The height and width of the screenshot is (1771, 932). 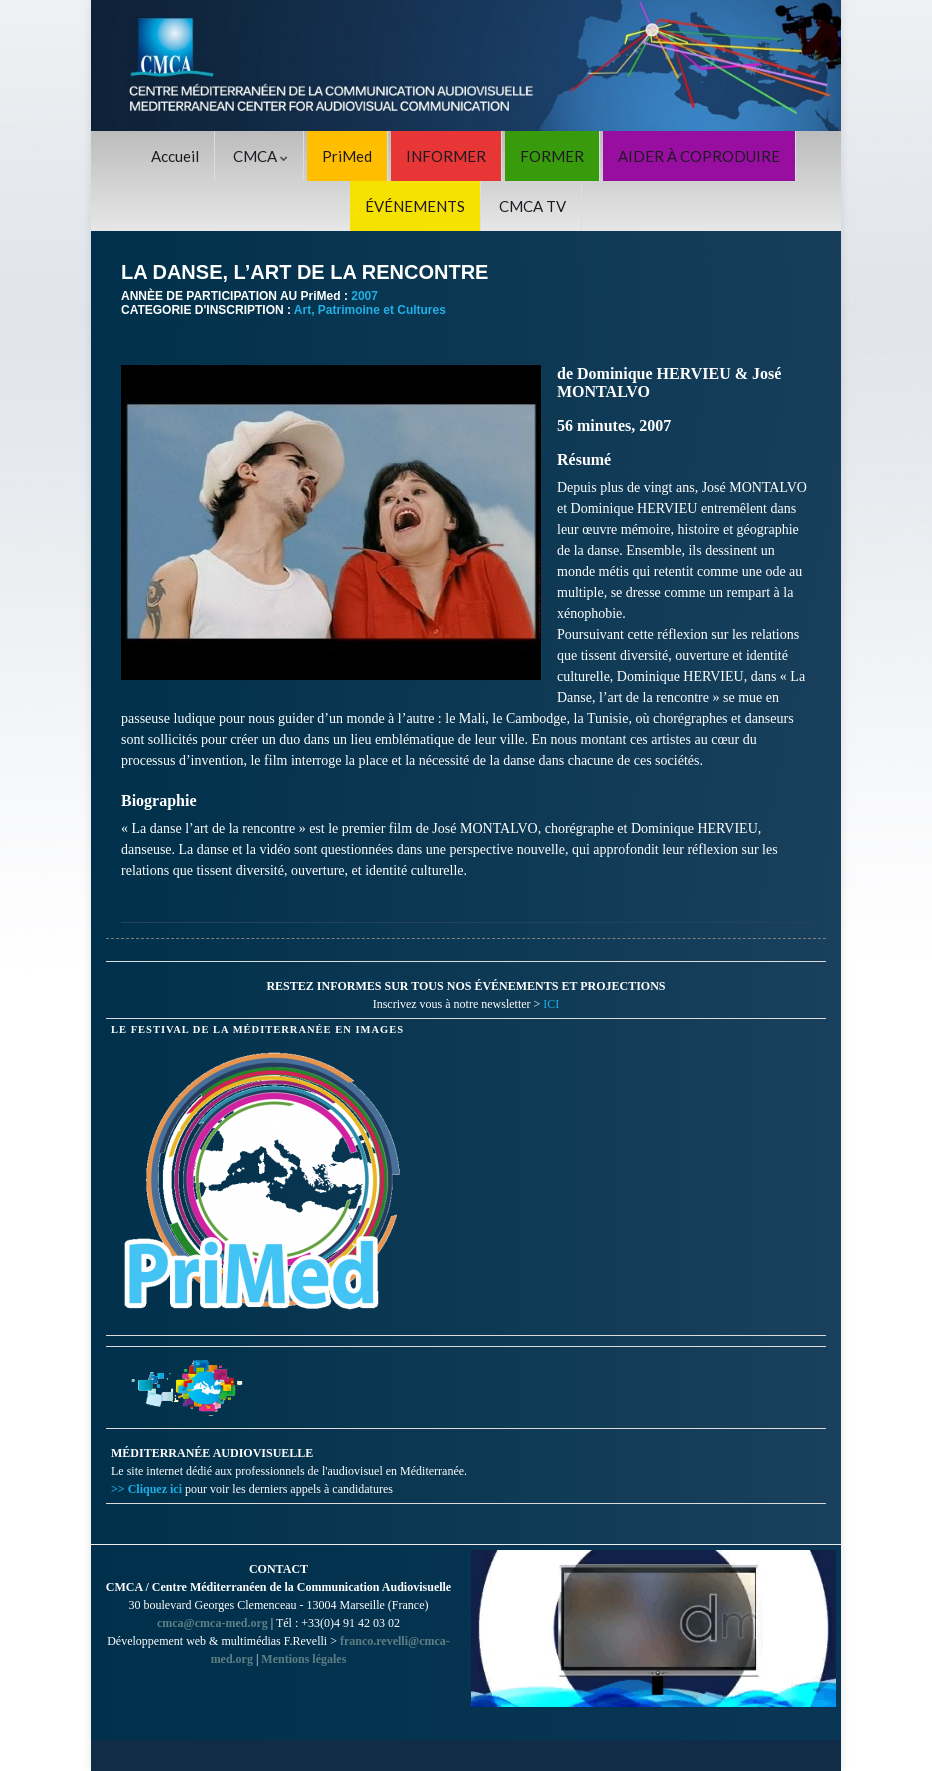 What do you see at coordinates (175, 156) in the screenshot?
I see `Accueil` at bounding box center [175, 156].